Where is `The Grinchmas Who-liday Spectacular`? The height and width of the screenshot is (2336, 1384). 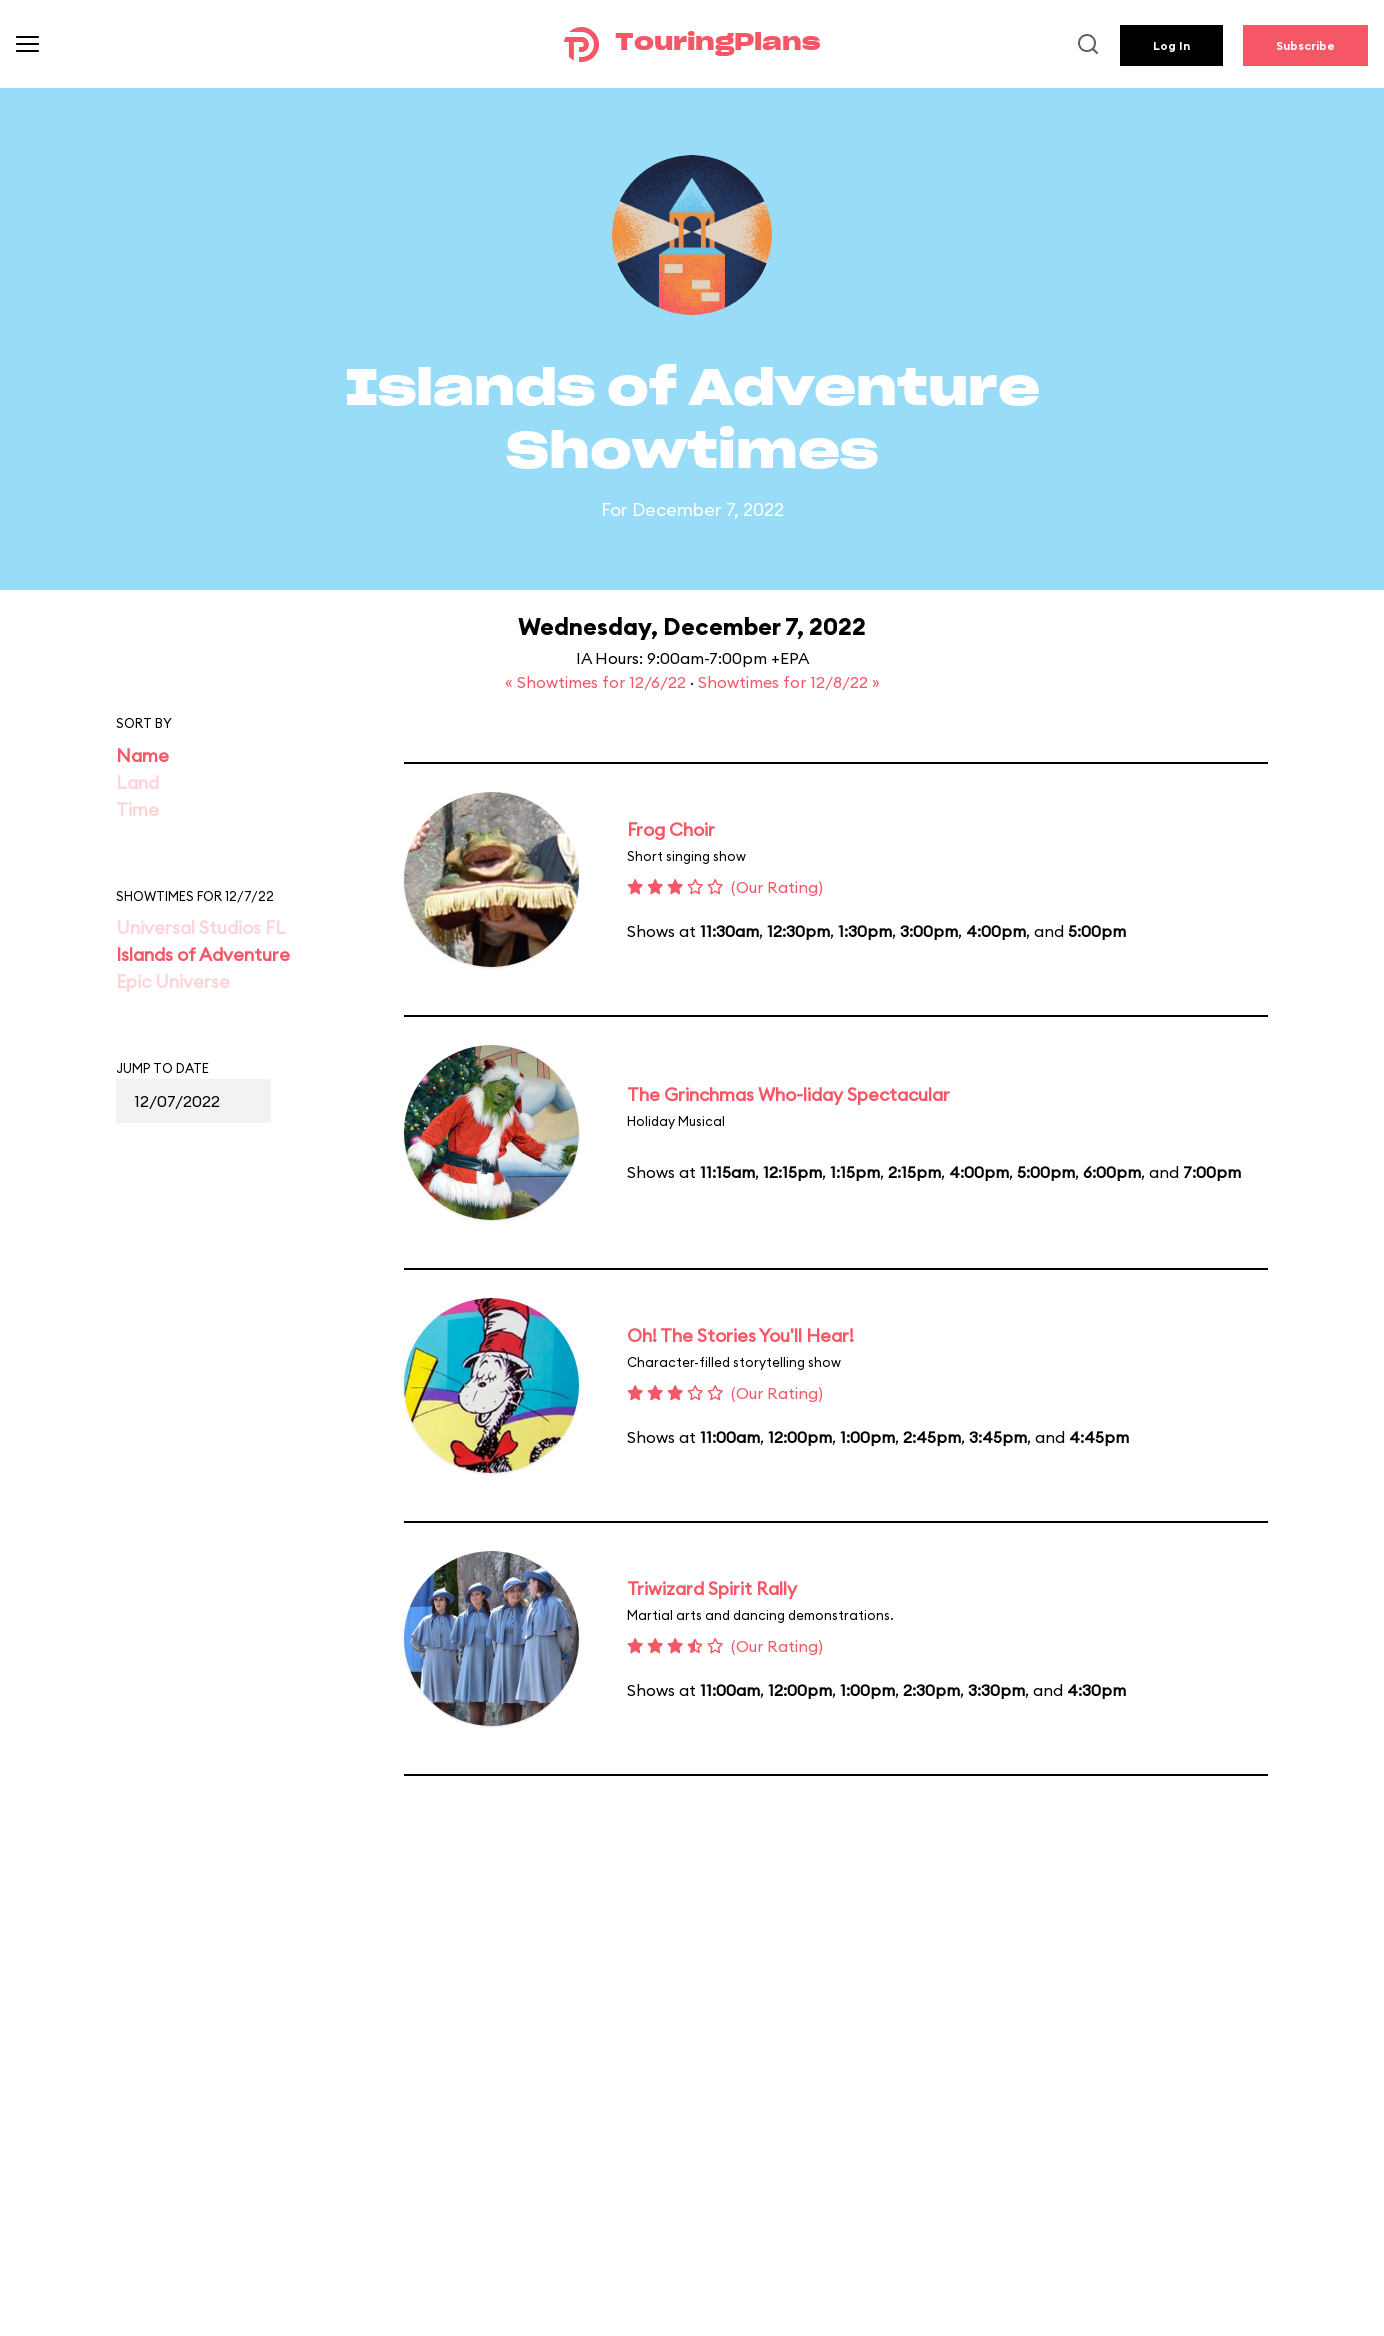 The Grinchmas Who-liday Spectacular is located at coordinates (788, 1094).